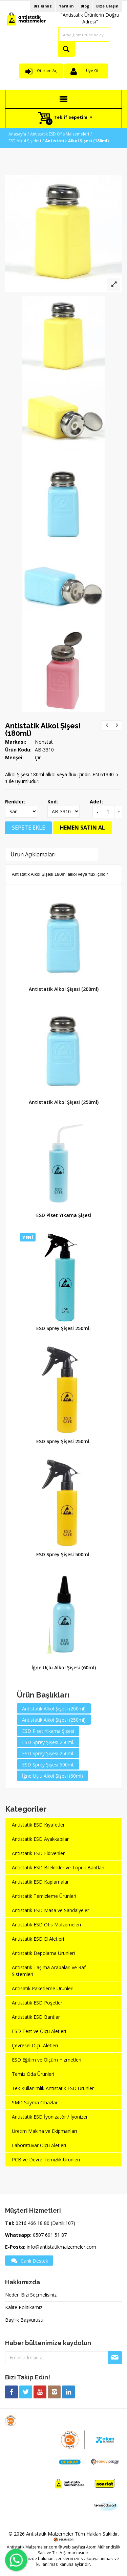 Image resolution: width=127 pixels, height=2576 pixels. What do you see at coordinates (44, 2131) in the screenshot?
I see `Üretim Makina ve Ekipmanları` at bounding box center [44, 2131].